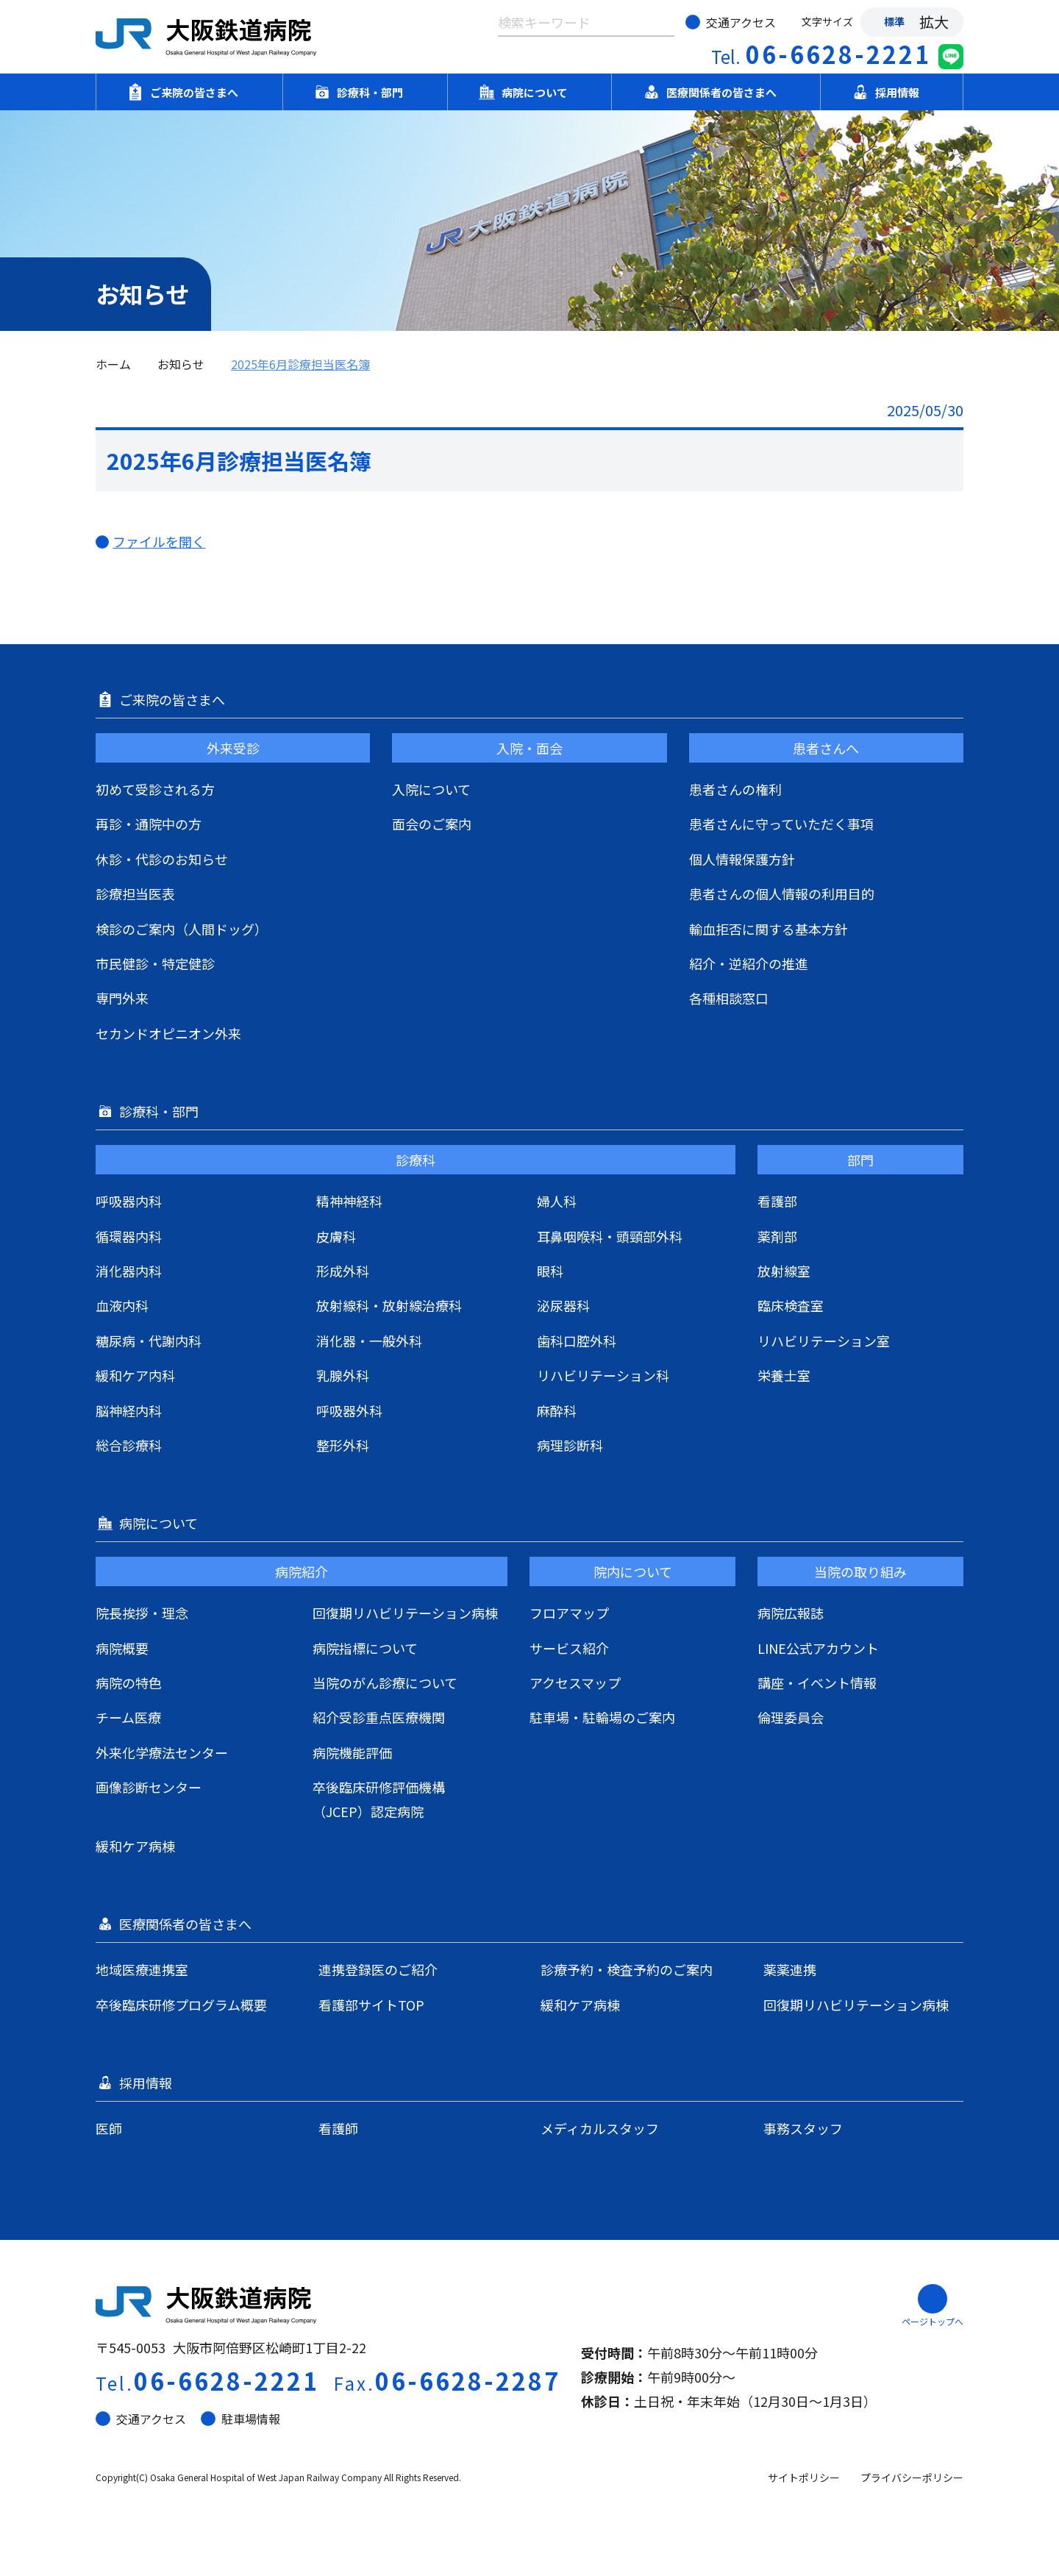 This screenshot has height=2576, width=1059. I want to click on 皮膚科, so click(336, 1236).